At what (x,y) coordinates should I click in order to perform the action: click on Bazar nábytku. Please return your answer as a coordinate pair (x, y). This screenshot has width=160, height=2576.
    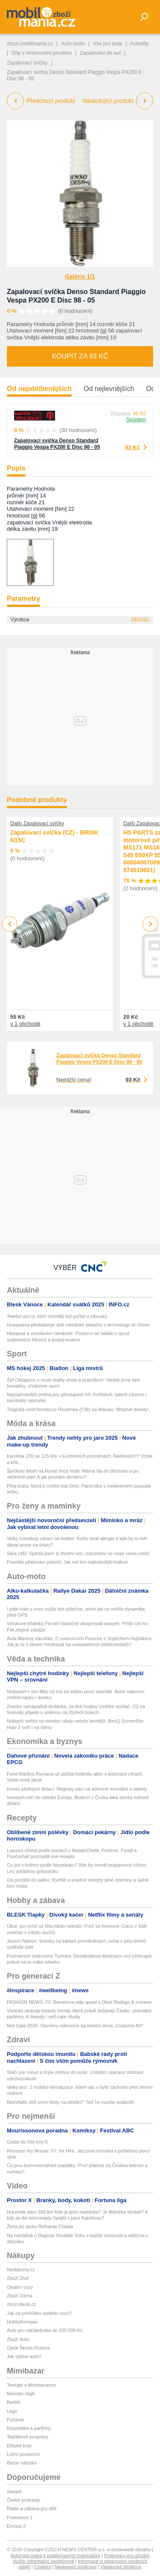
    Looking at the image, I should click on (22, 2462).